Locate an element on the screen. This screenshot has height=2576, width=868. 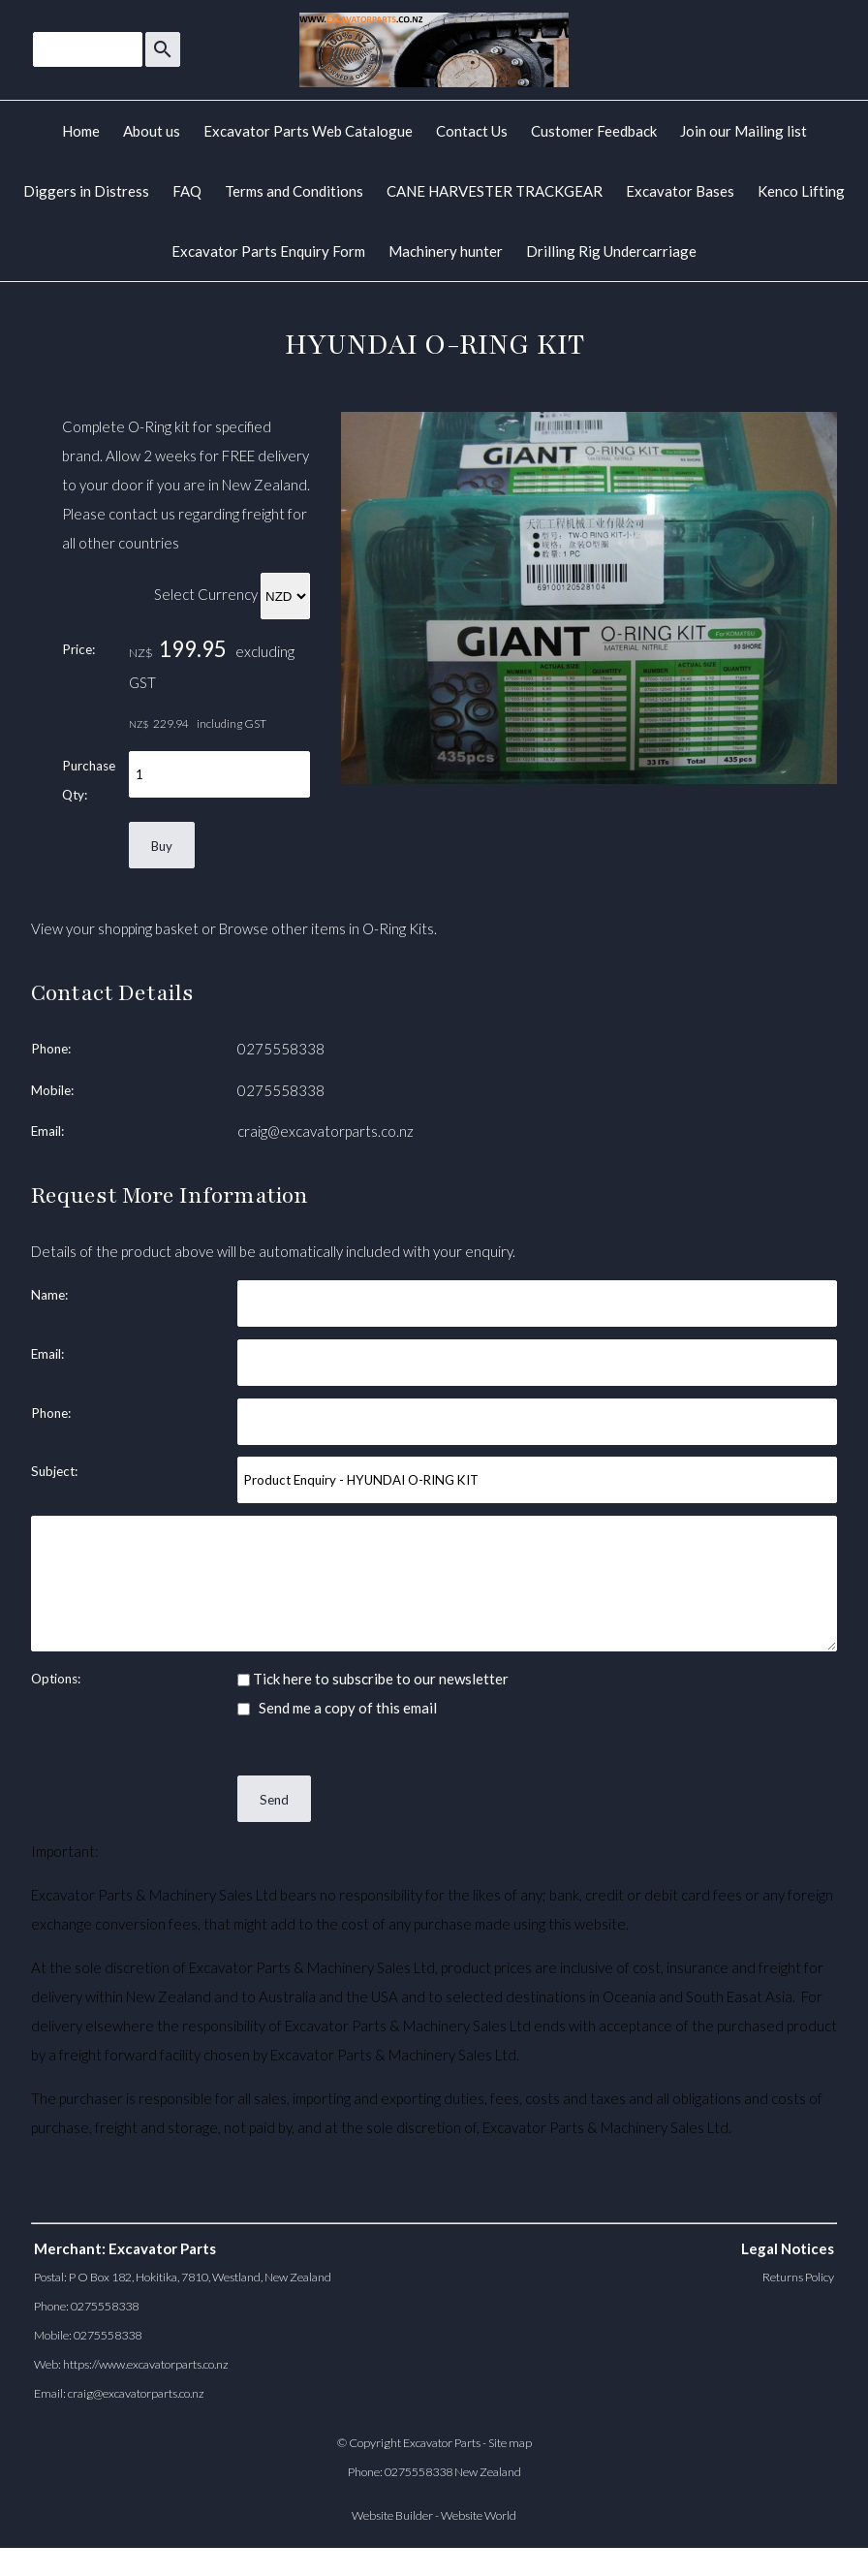
Send me a copy of this email is located at coordinates (337, 1707).